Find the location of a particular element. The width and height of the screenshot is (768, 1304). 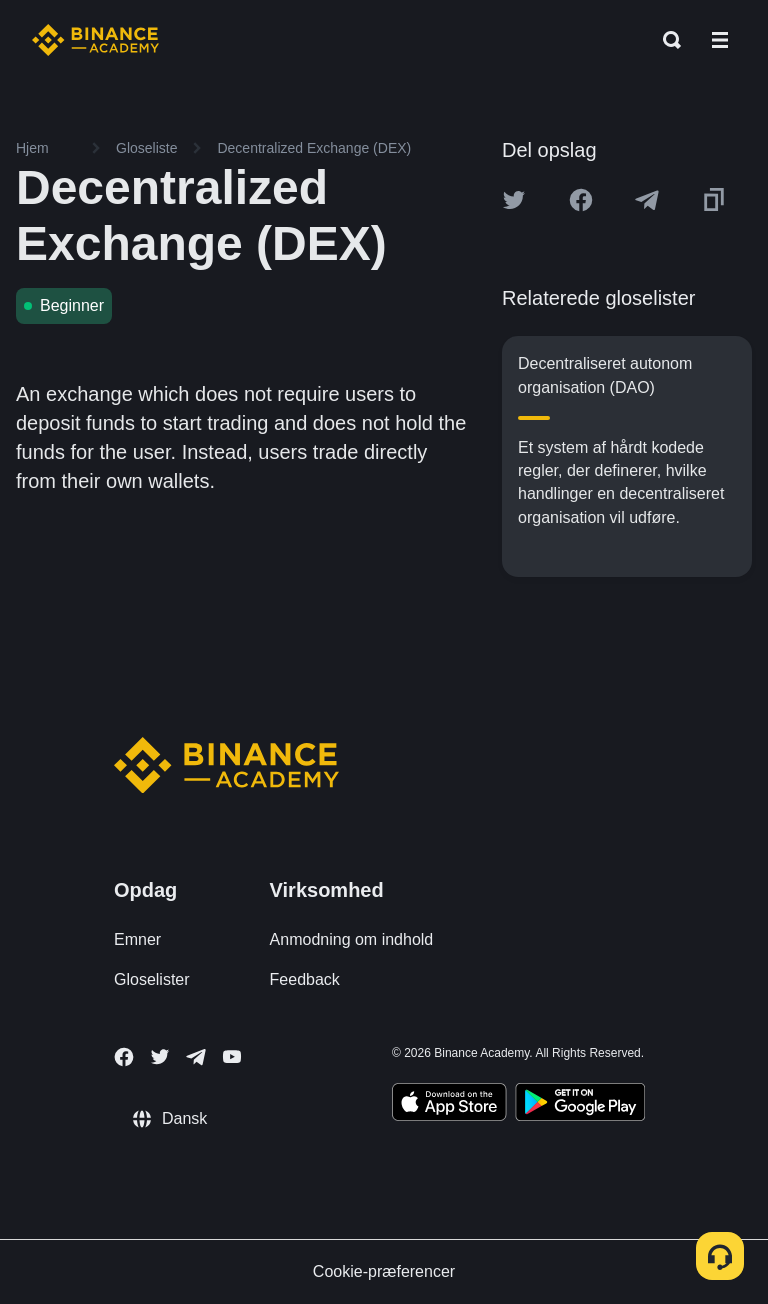

[Download Academy app on your iPhone] is located at coordinates (449, 1105).